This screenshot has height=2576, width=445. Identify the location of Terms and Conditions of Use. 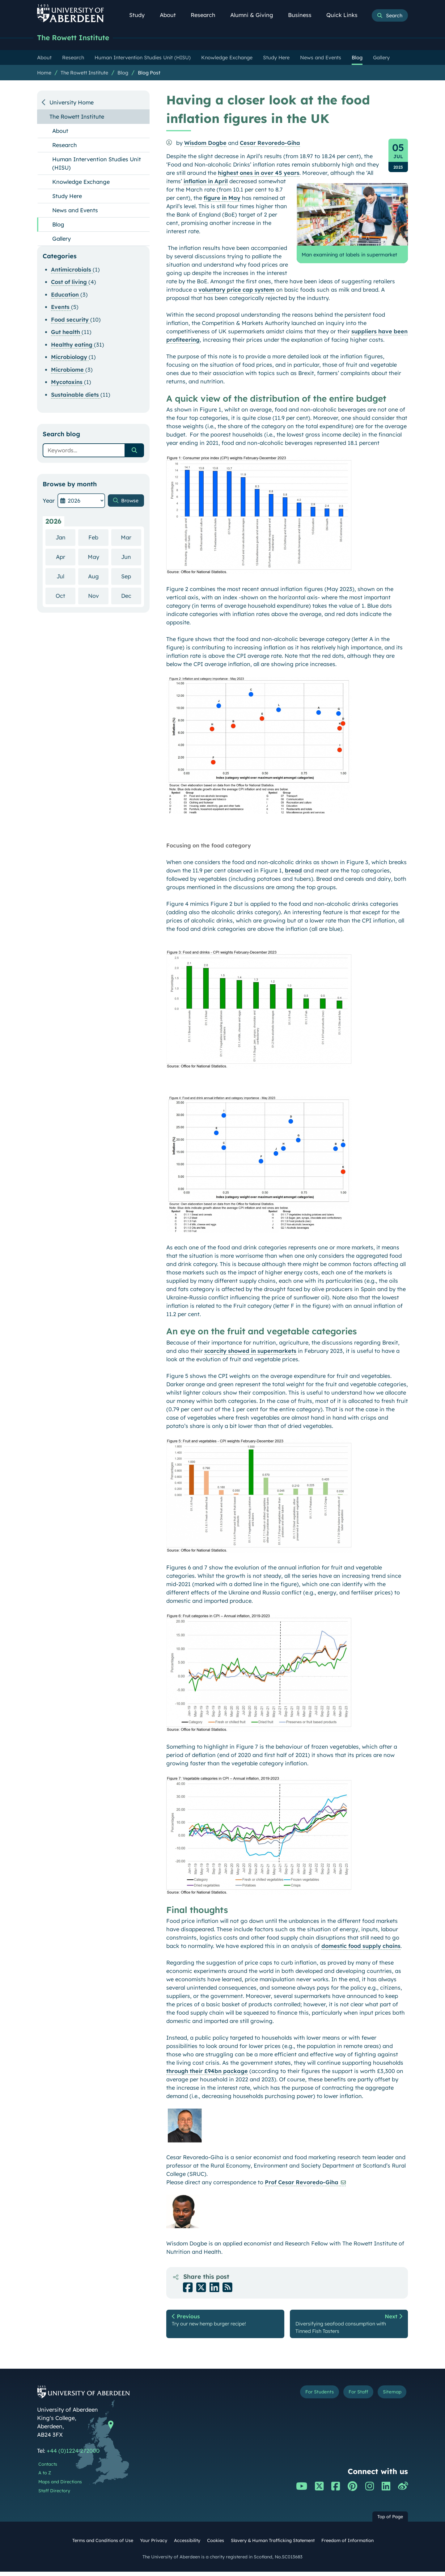
(102, 2544).